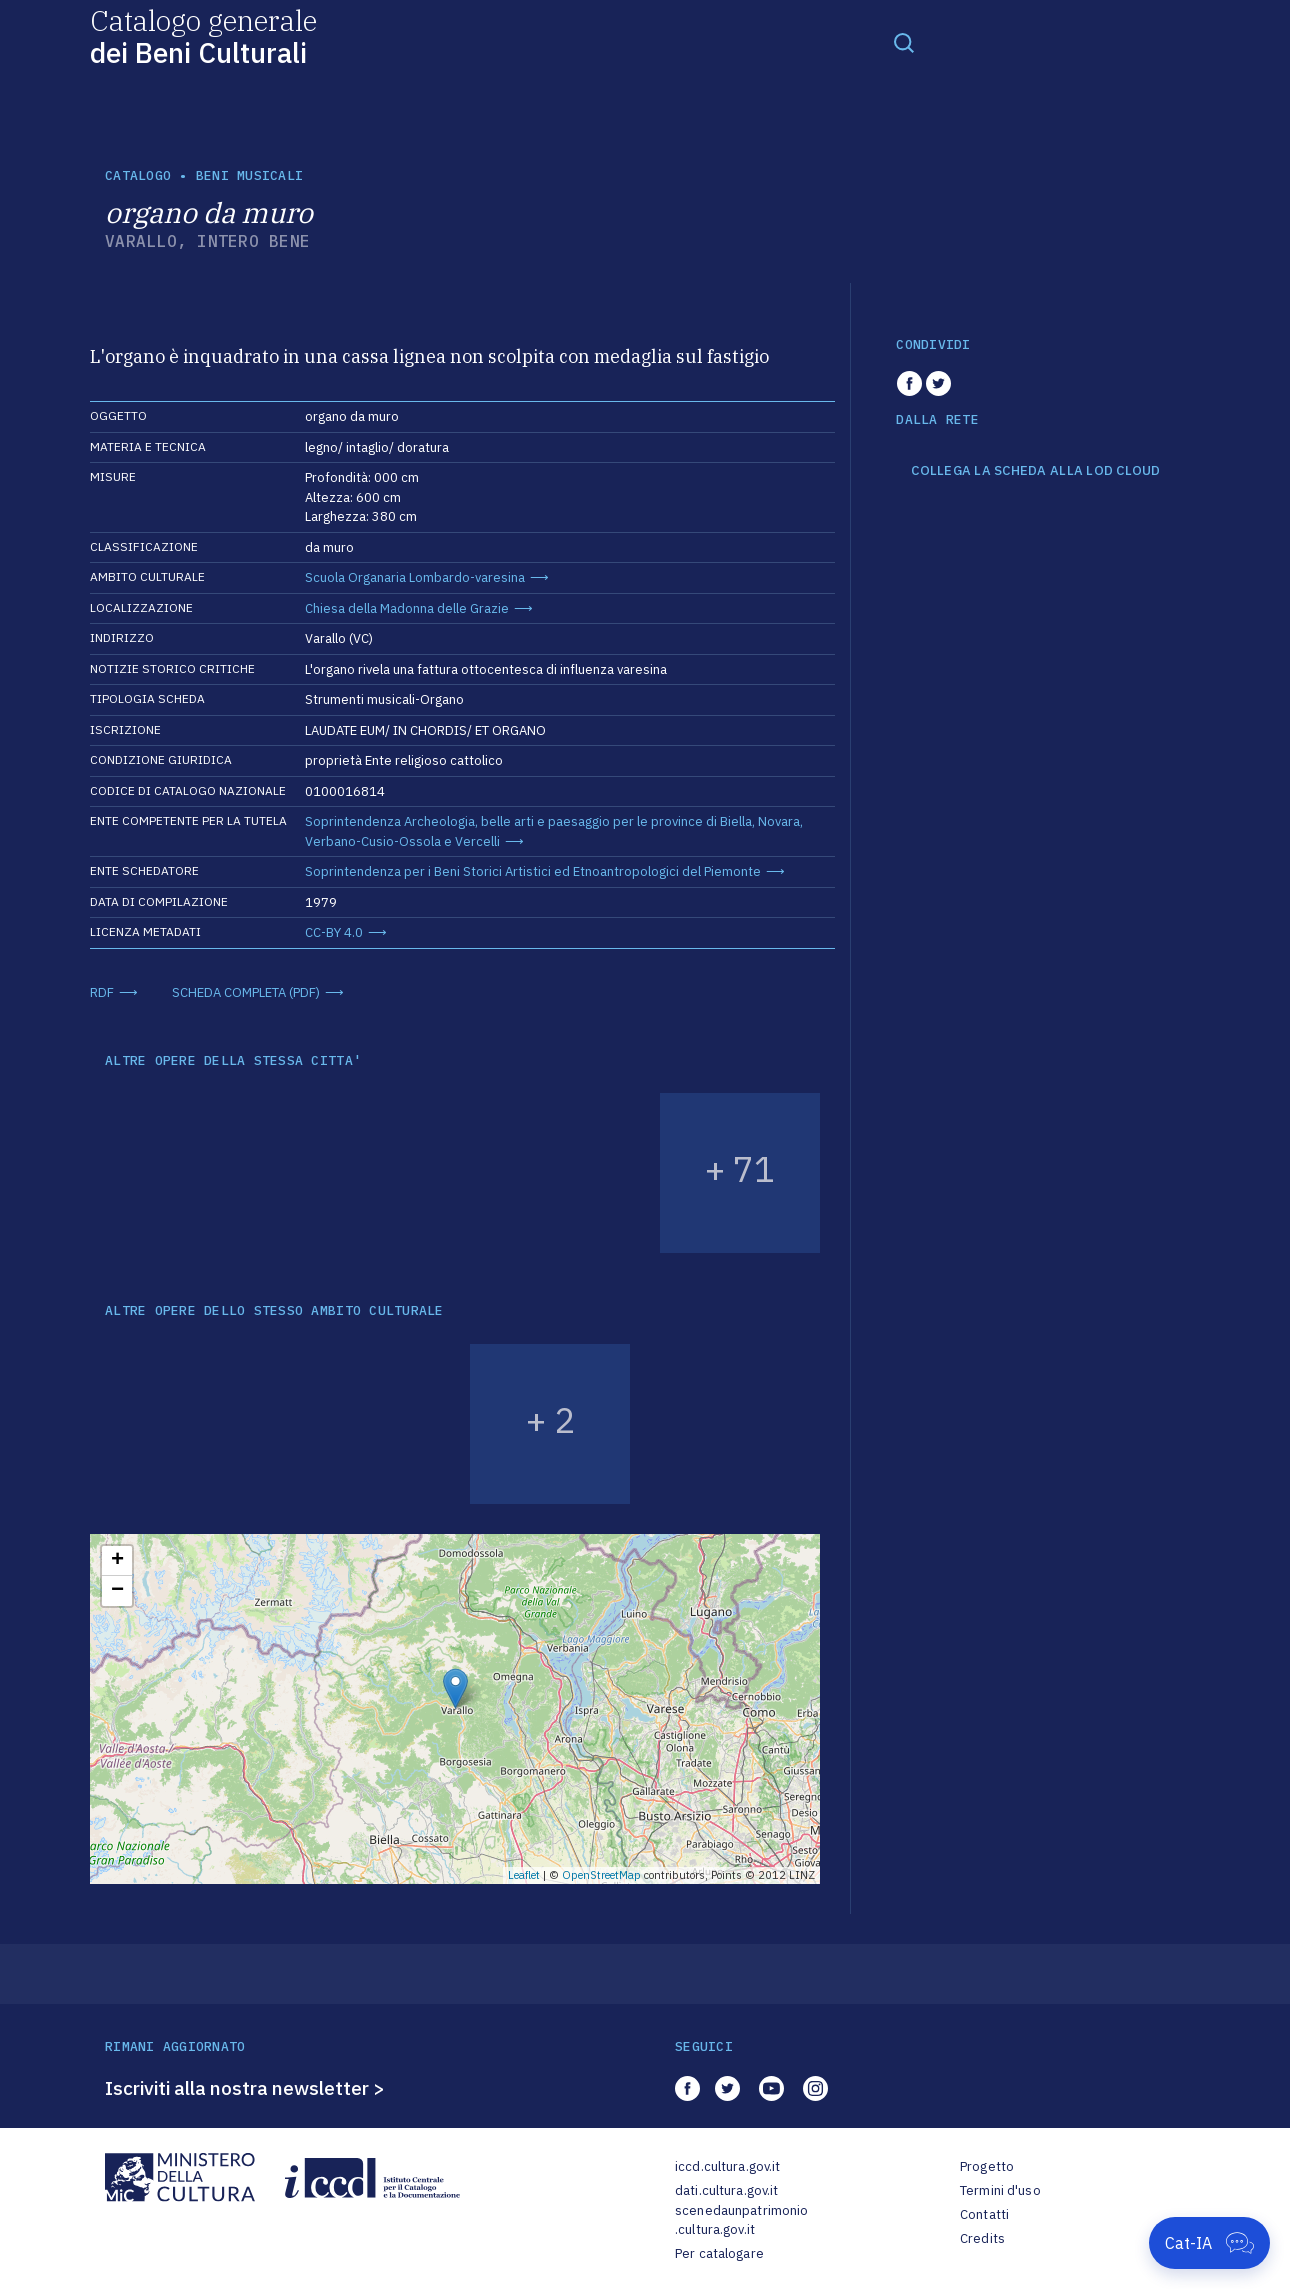  What do you see at coordinates (334, 932) in the screenshot?
I see `CC-BY 4.0` at bounding box center [334, 932].